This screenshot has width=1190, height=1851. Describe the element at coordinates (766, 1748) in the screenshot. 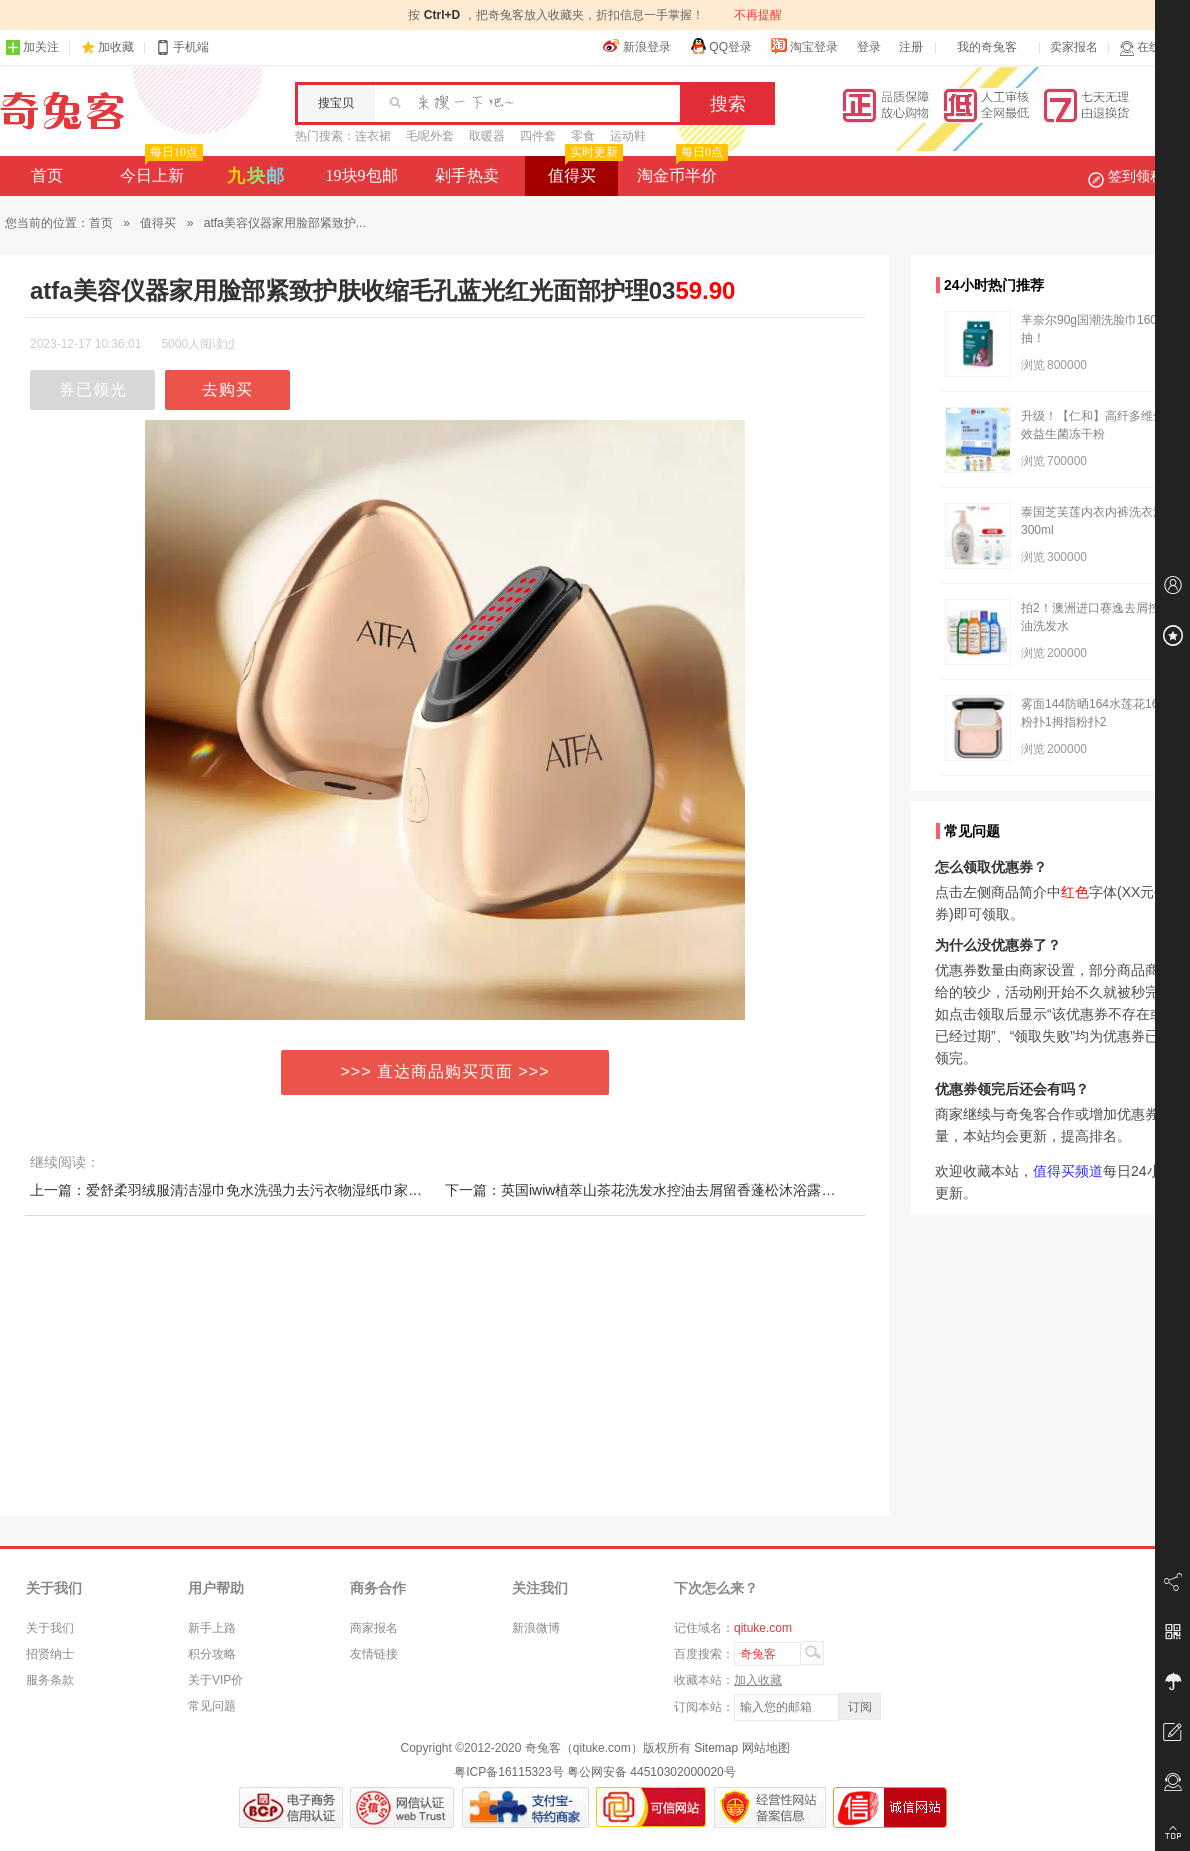

I see `网站地图` at that location.